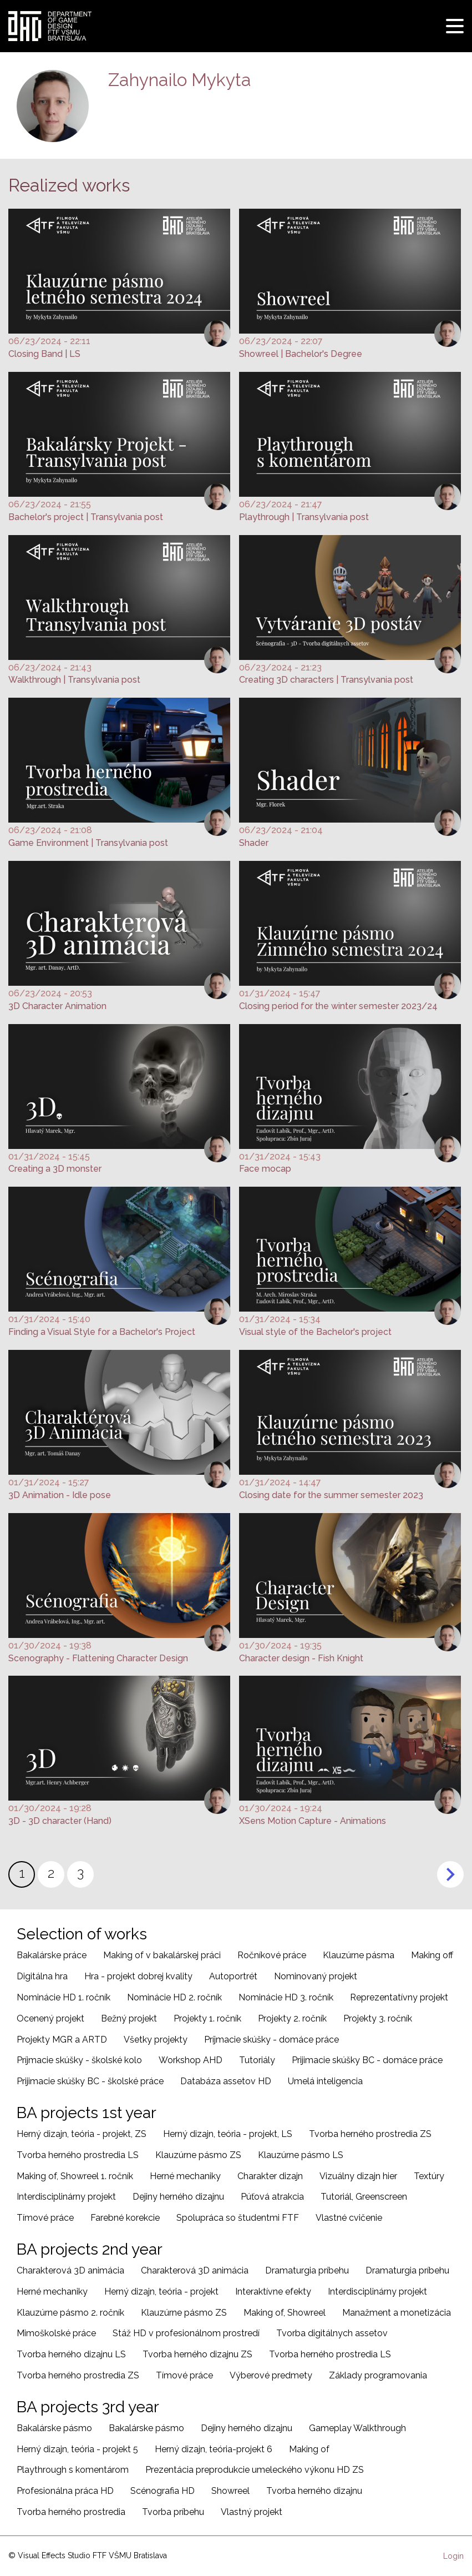  Describe the element at coordinates (59, 1821) in the screenshot. I see `3D - 3D character (Hand)` at that location.